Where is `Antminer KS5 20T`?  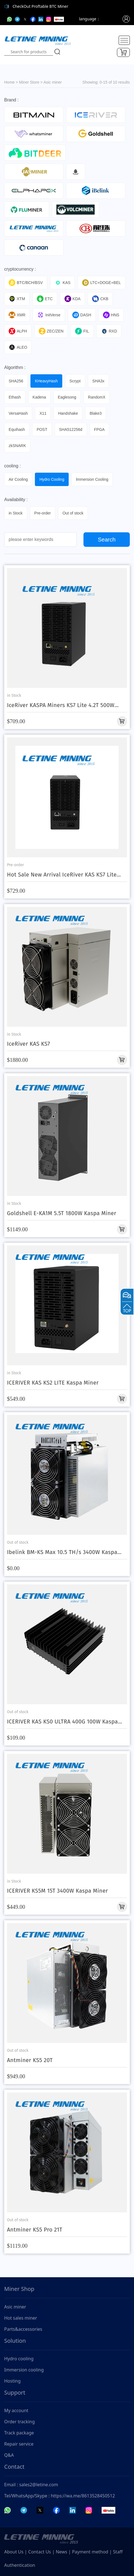
Antminer KS5 20T is located at coordinates (30, 2060).